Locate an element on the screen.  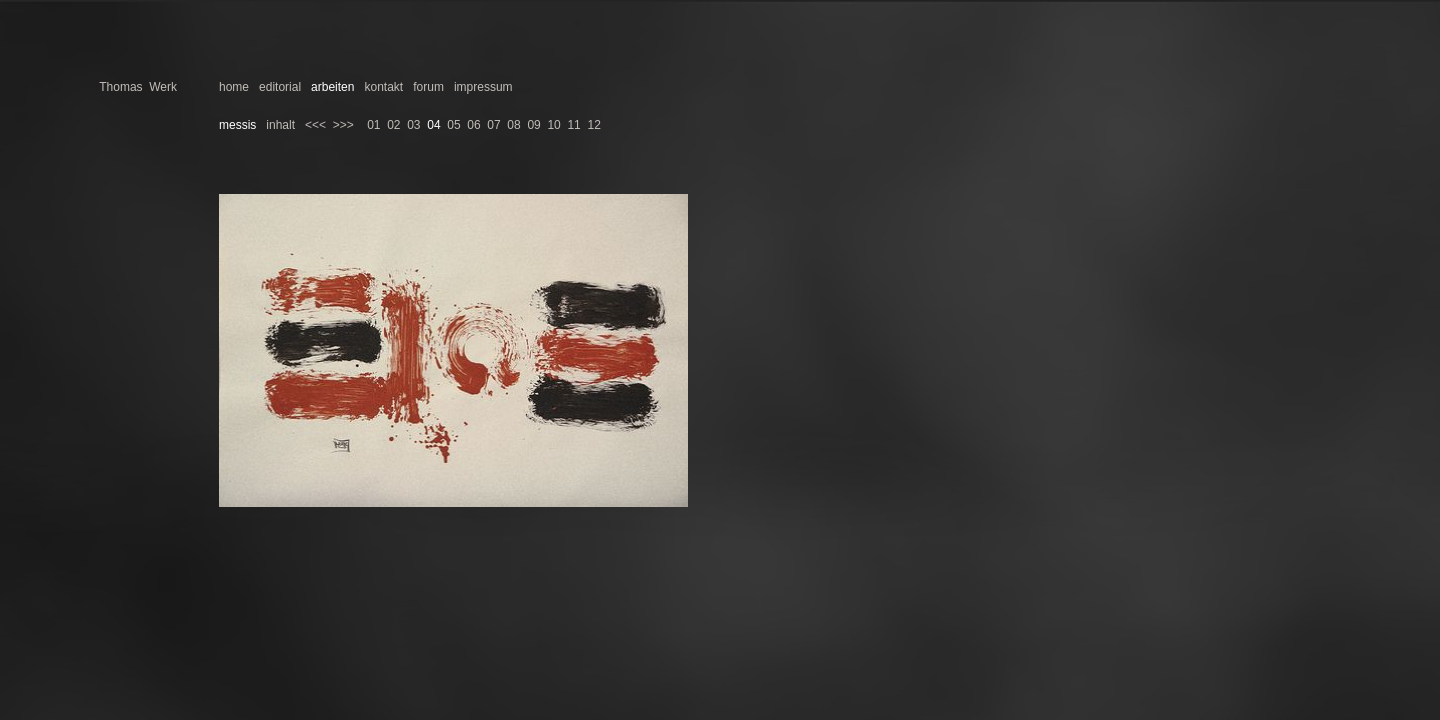
01 is located at coordinates (373, 125).